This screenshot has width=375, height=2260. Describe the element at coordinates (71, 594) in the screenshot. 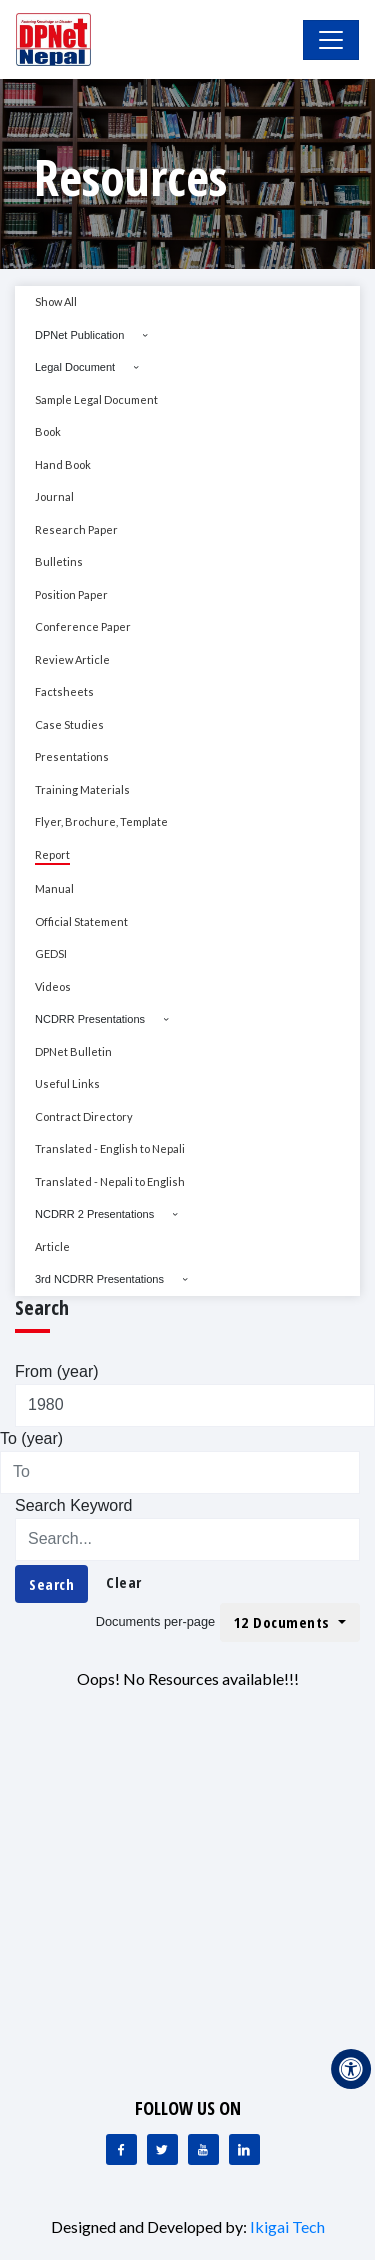

I see `Position Paper` at that location.